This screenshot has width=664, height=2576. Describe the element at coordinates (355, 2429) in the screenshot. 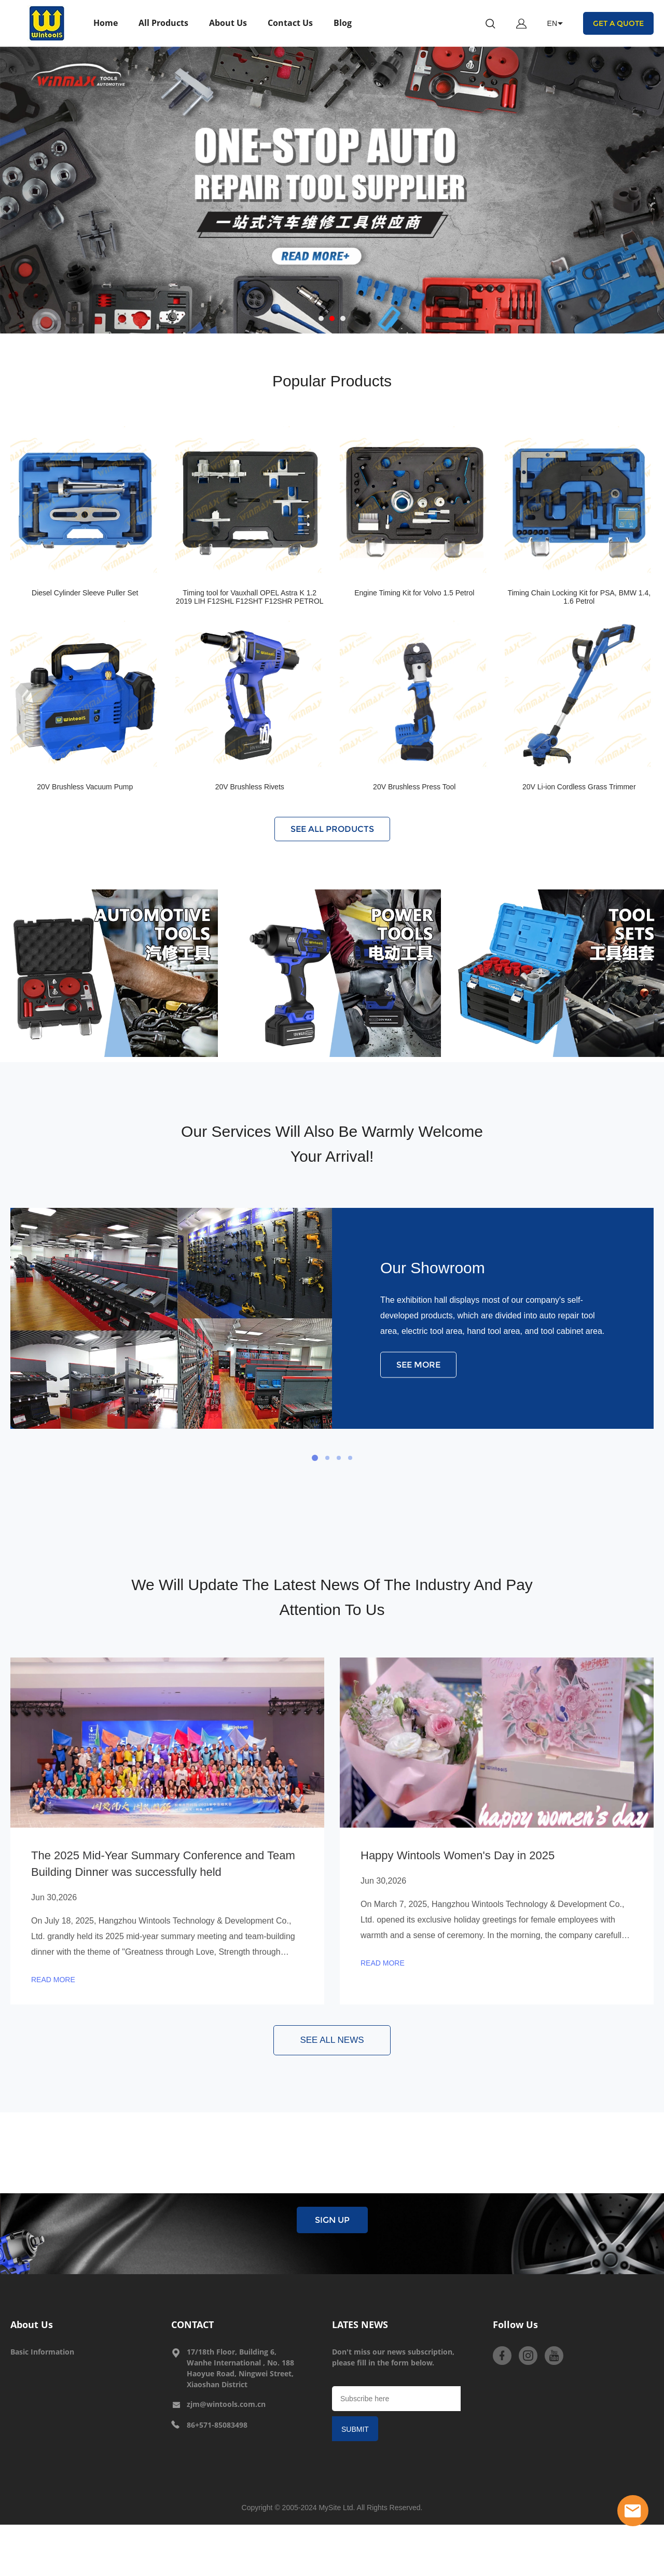

I see `SUBMIT` at that location.